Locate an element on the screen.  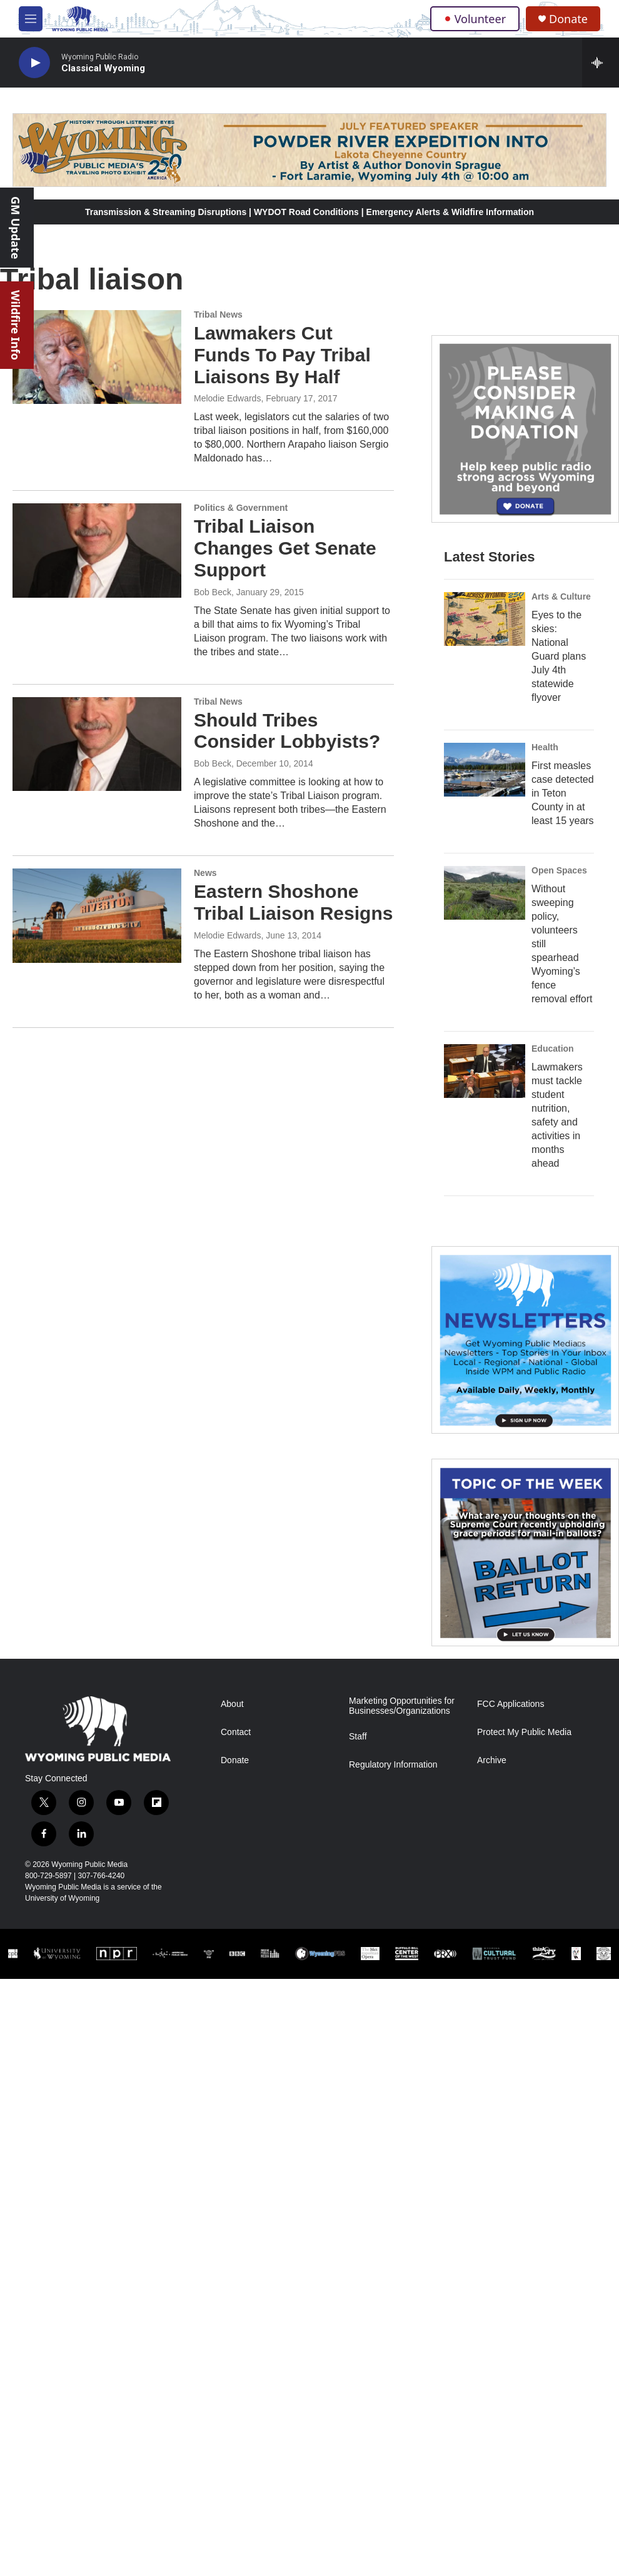
[hamburger-menu-open] is located at coordinates (31, 18).